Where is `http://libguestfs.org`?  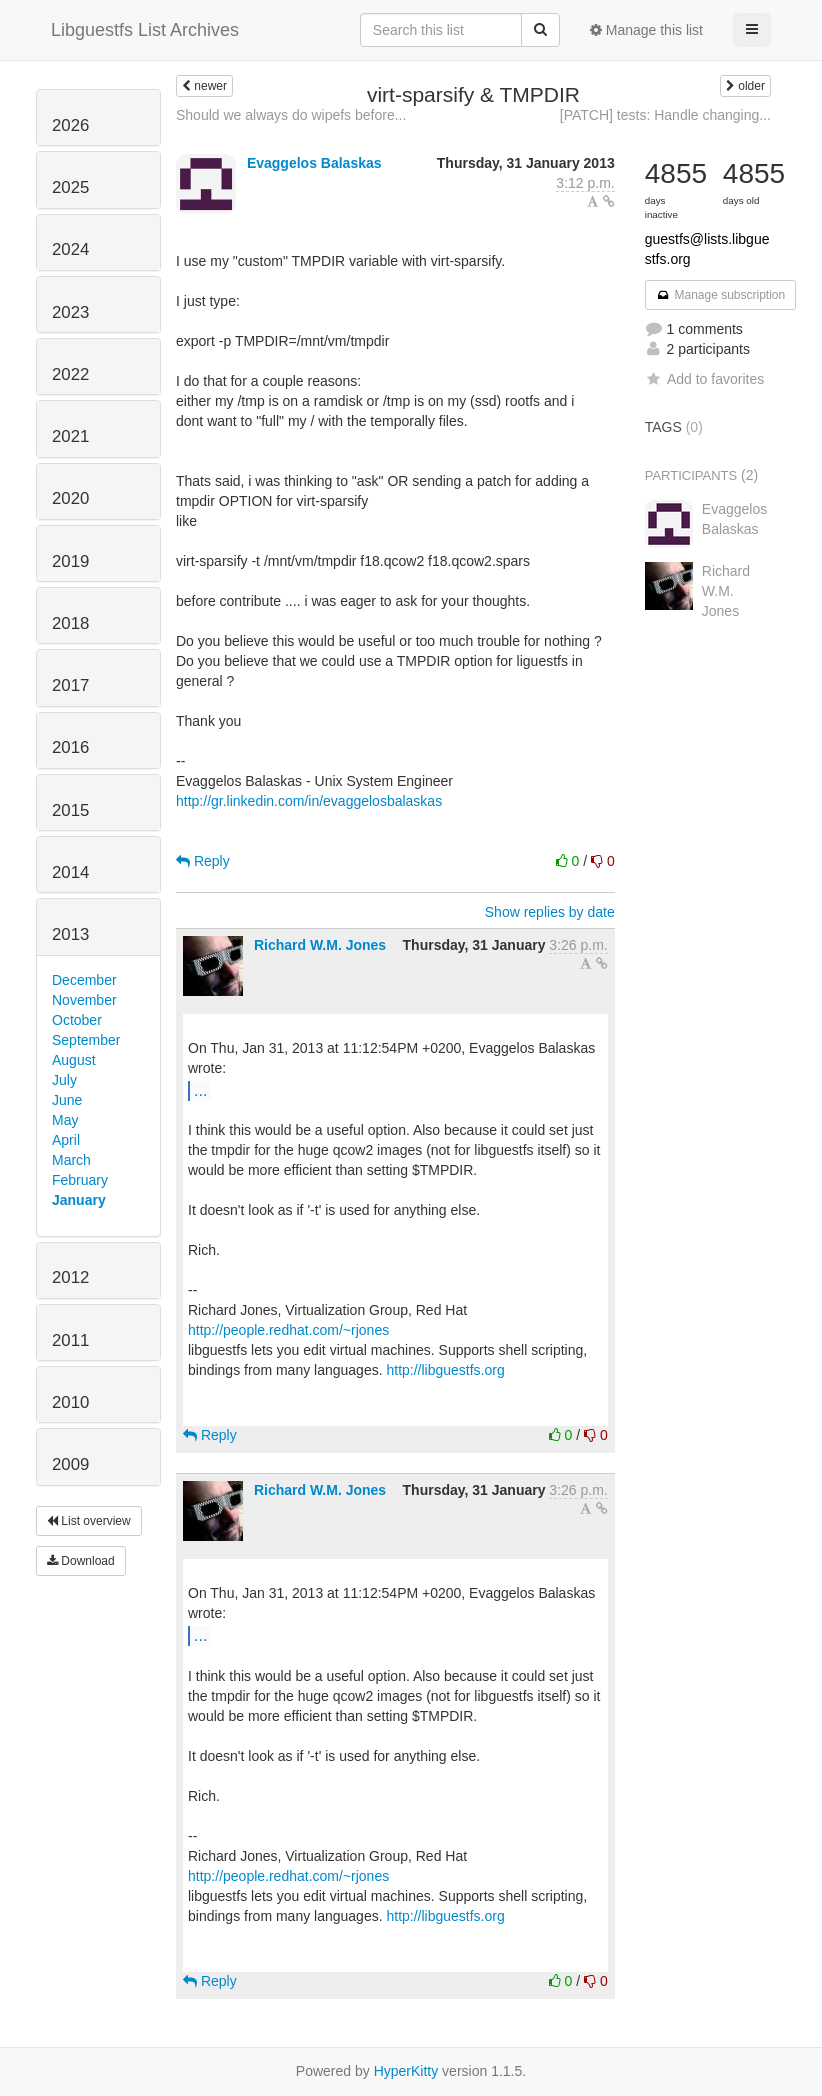
http://libguestfs.org is located at coordinates (445, 1370).